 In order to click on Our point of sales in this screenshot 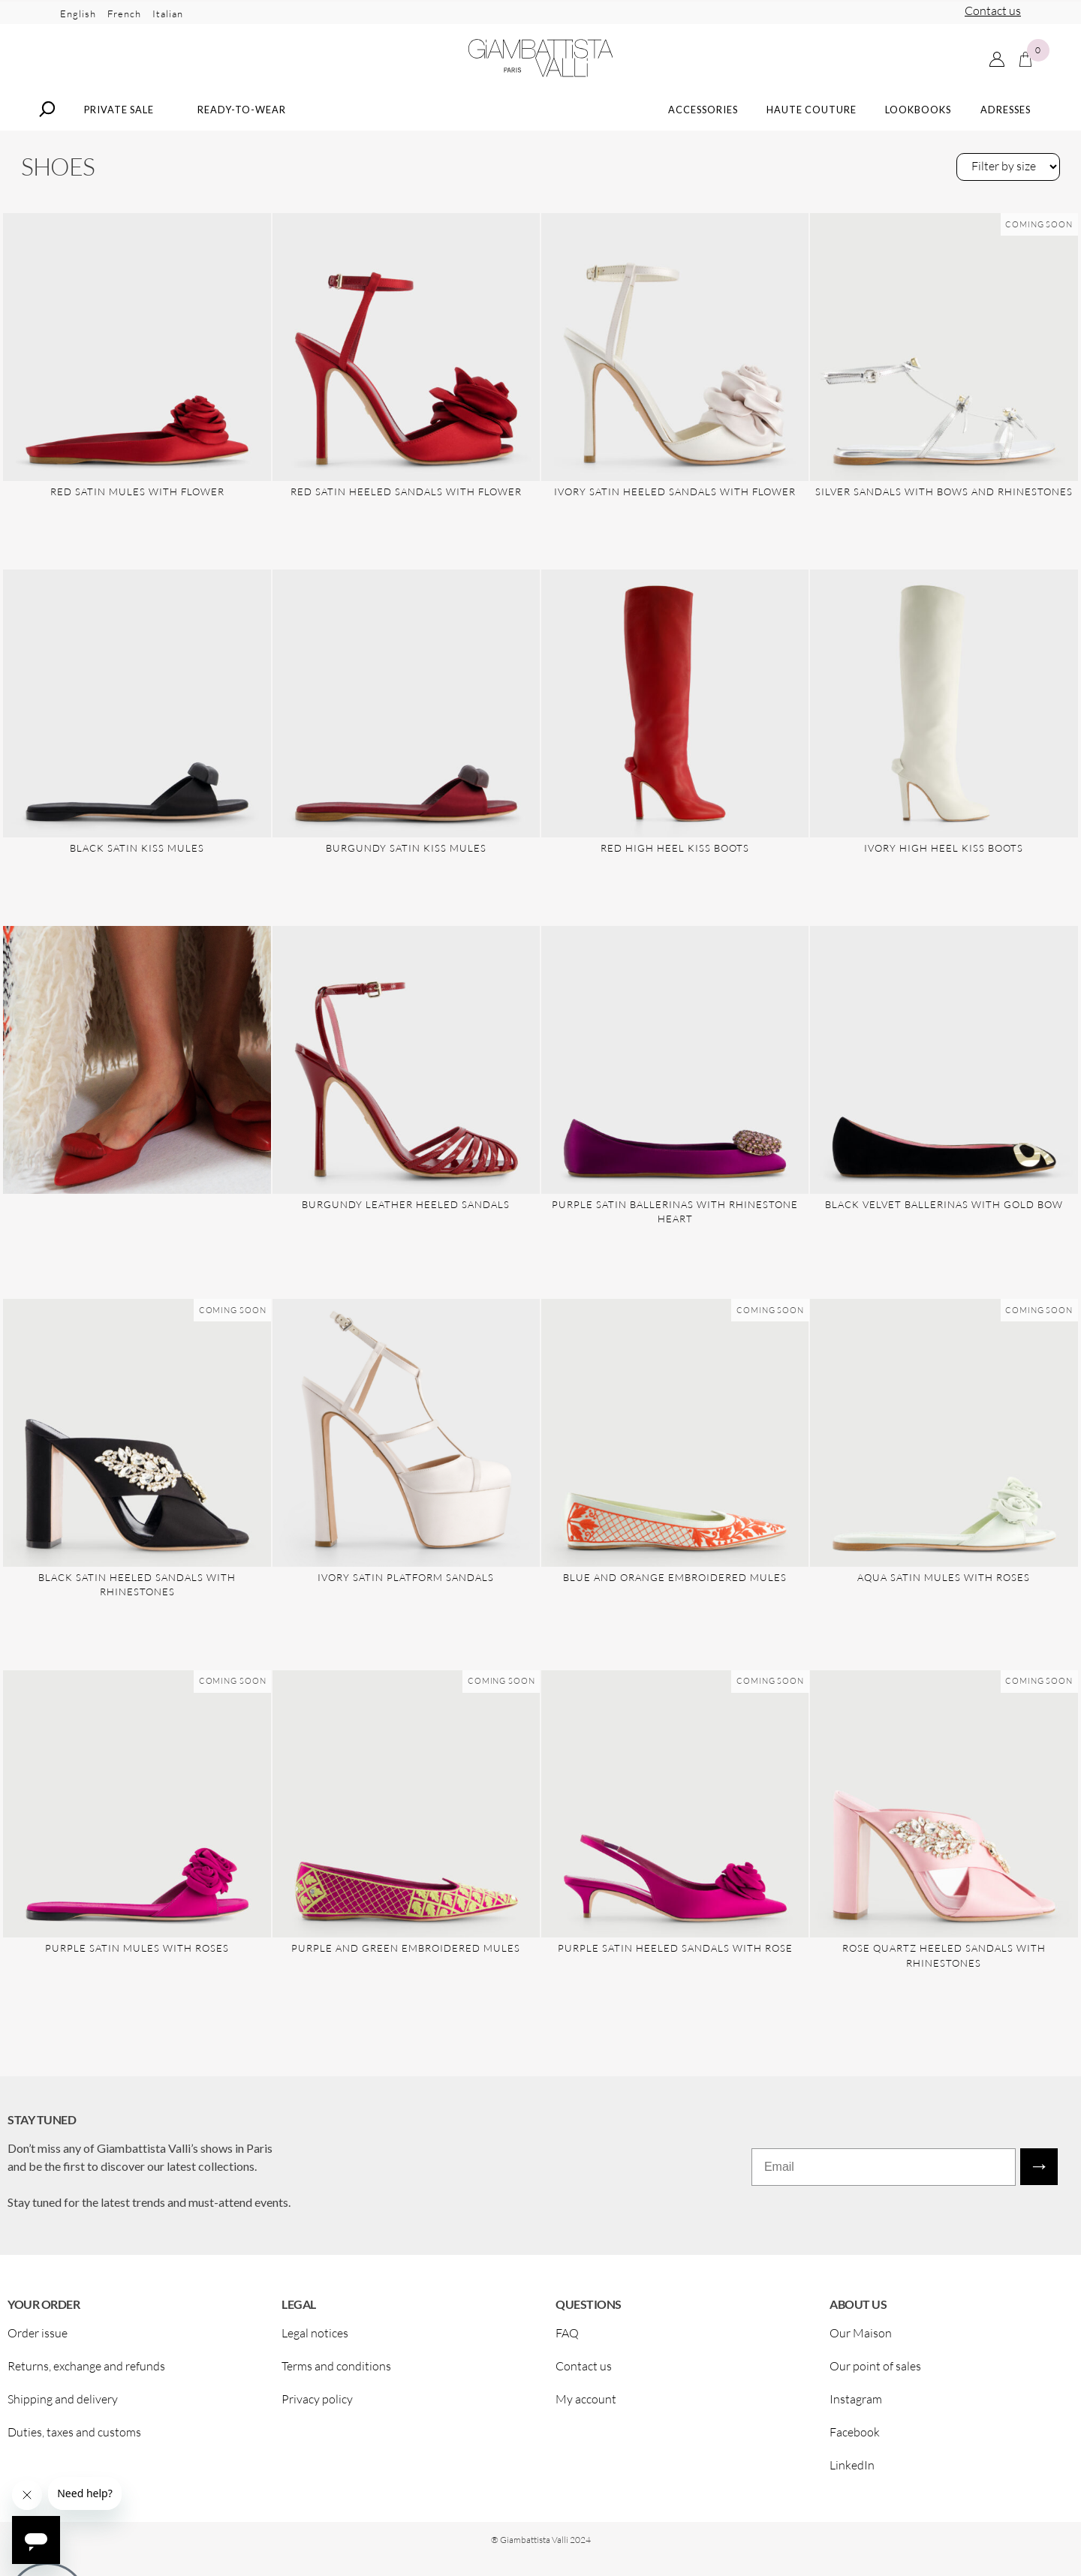, I will do `click(875, 2371)`.